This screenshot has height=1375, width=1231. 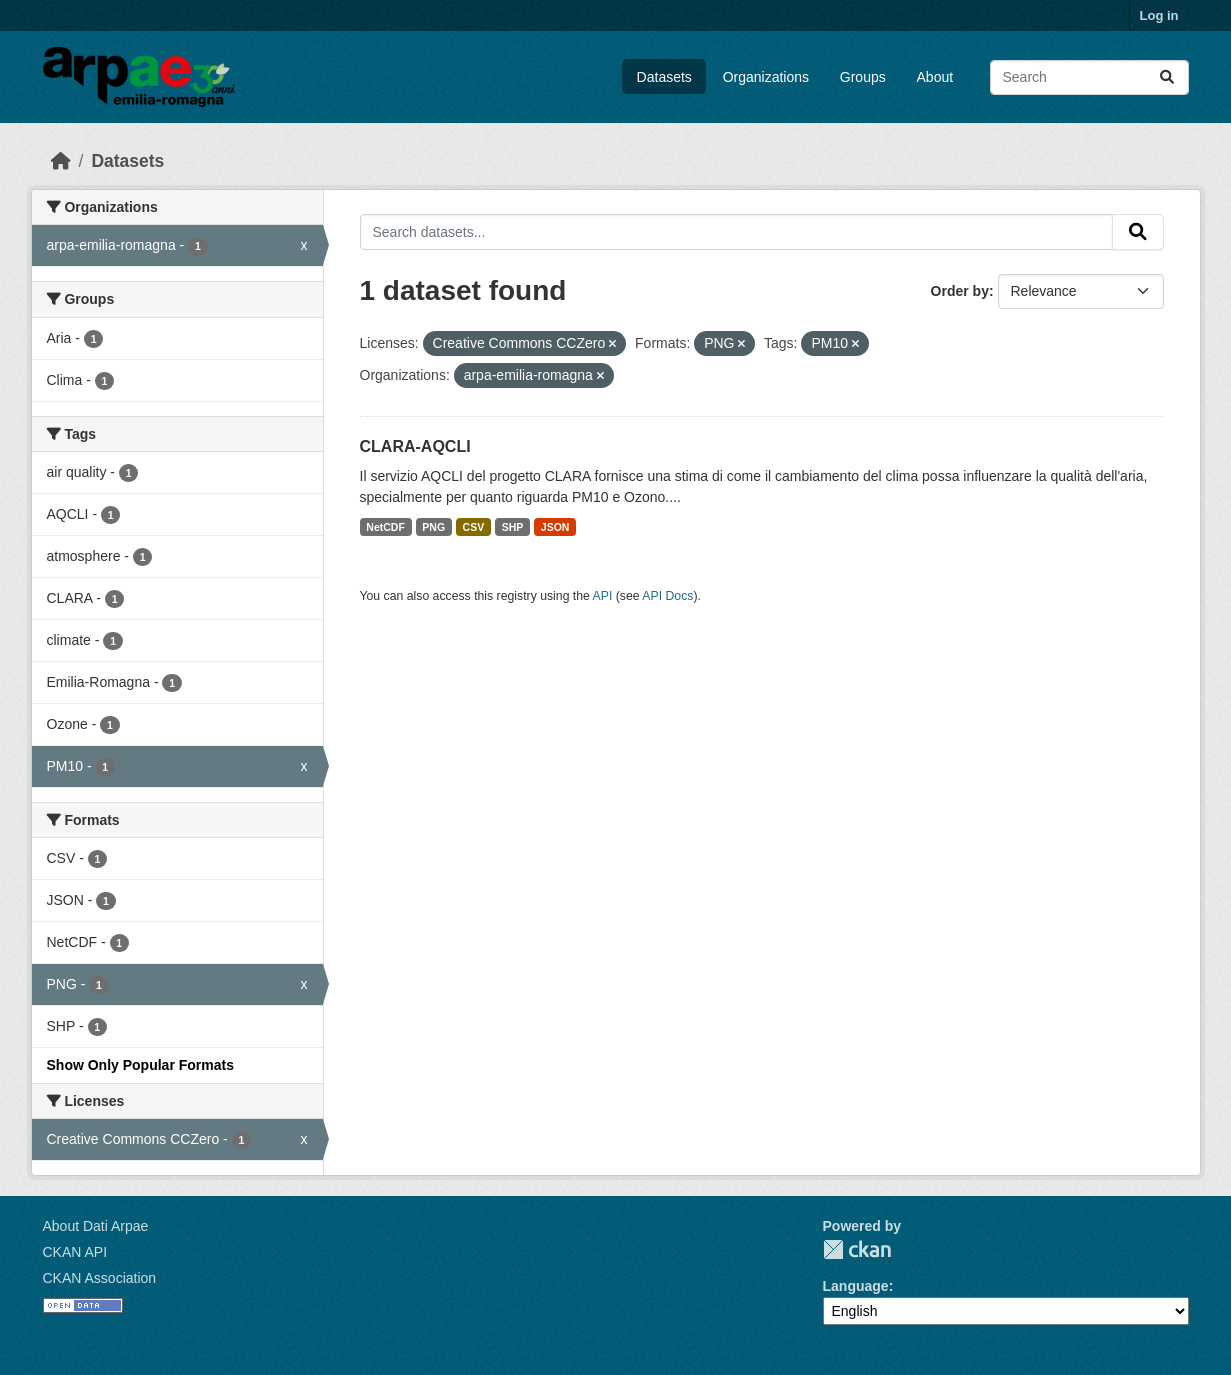 What do you see at coordinates (96, 1226) in the screenshot?
I see `About Dati Arpae` at bounding box center [96, 1226].